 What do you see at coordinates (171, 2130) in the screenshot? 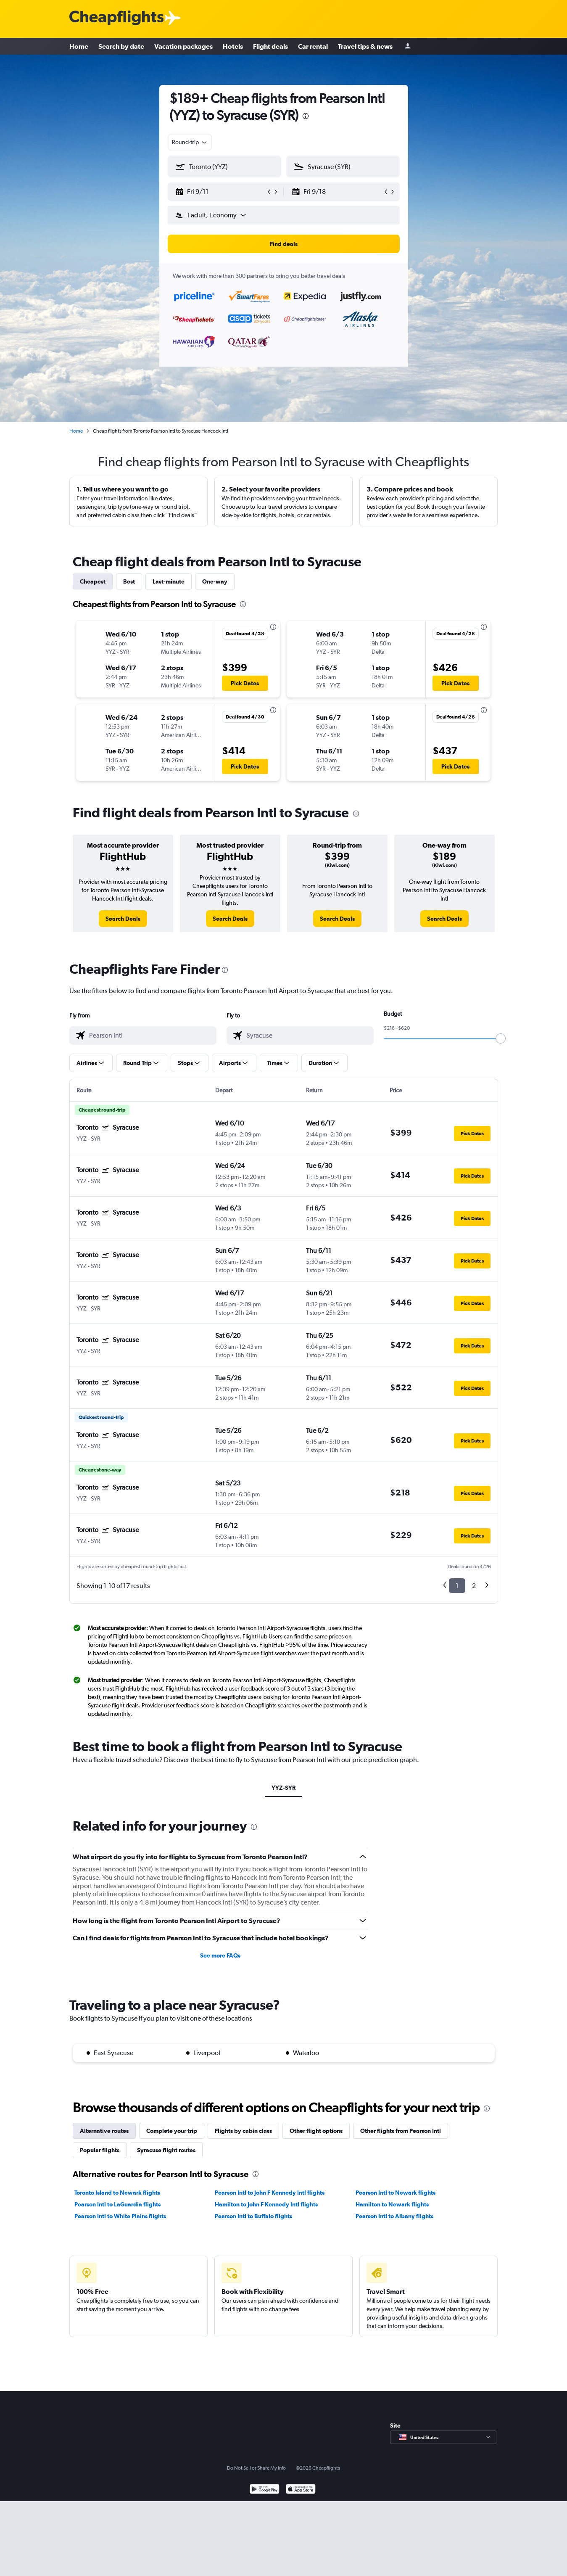
I see `Complete your trip [tab]` at bounding box center [171, 2130].